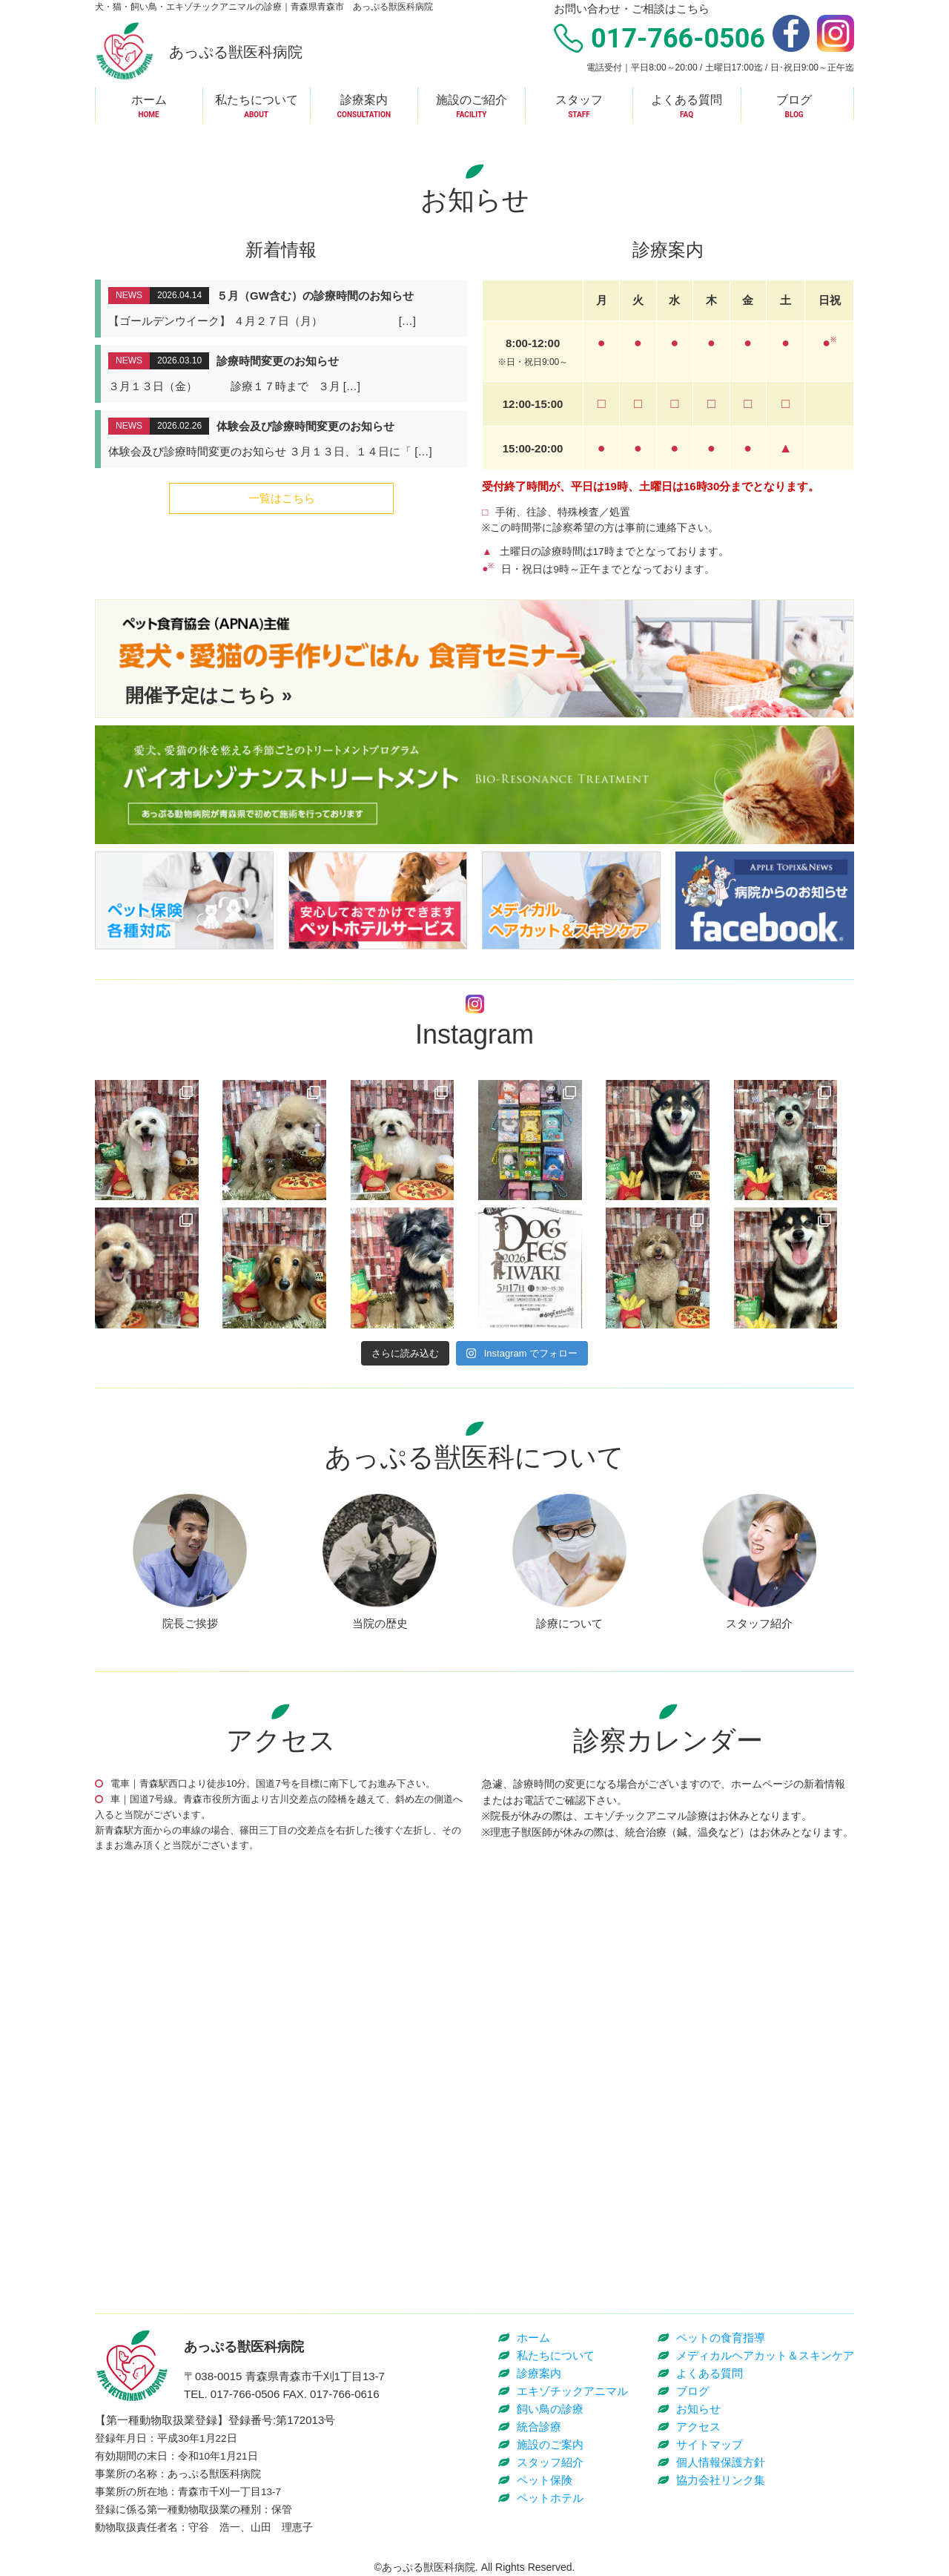  Describe the element at coordinates (765, 2355) in the screenshot. I see `メディカルヘアカット＆スキンケア` at that location.